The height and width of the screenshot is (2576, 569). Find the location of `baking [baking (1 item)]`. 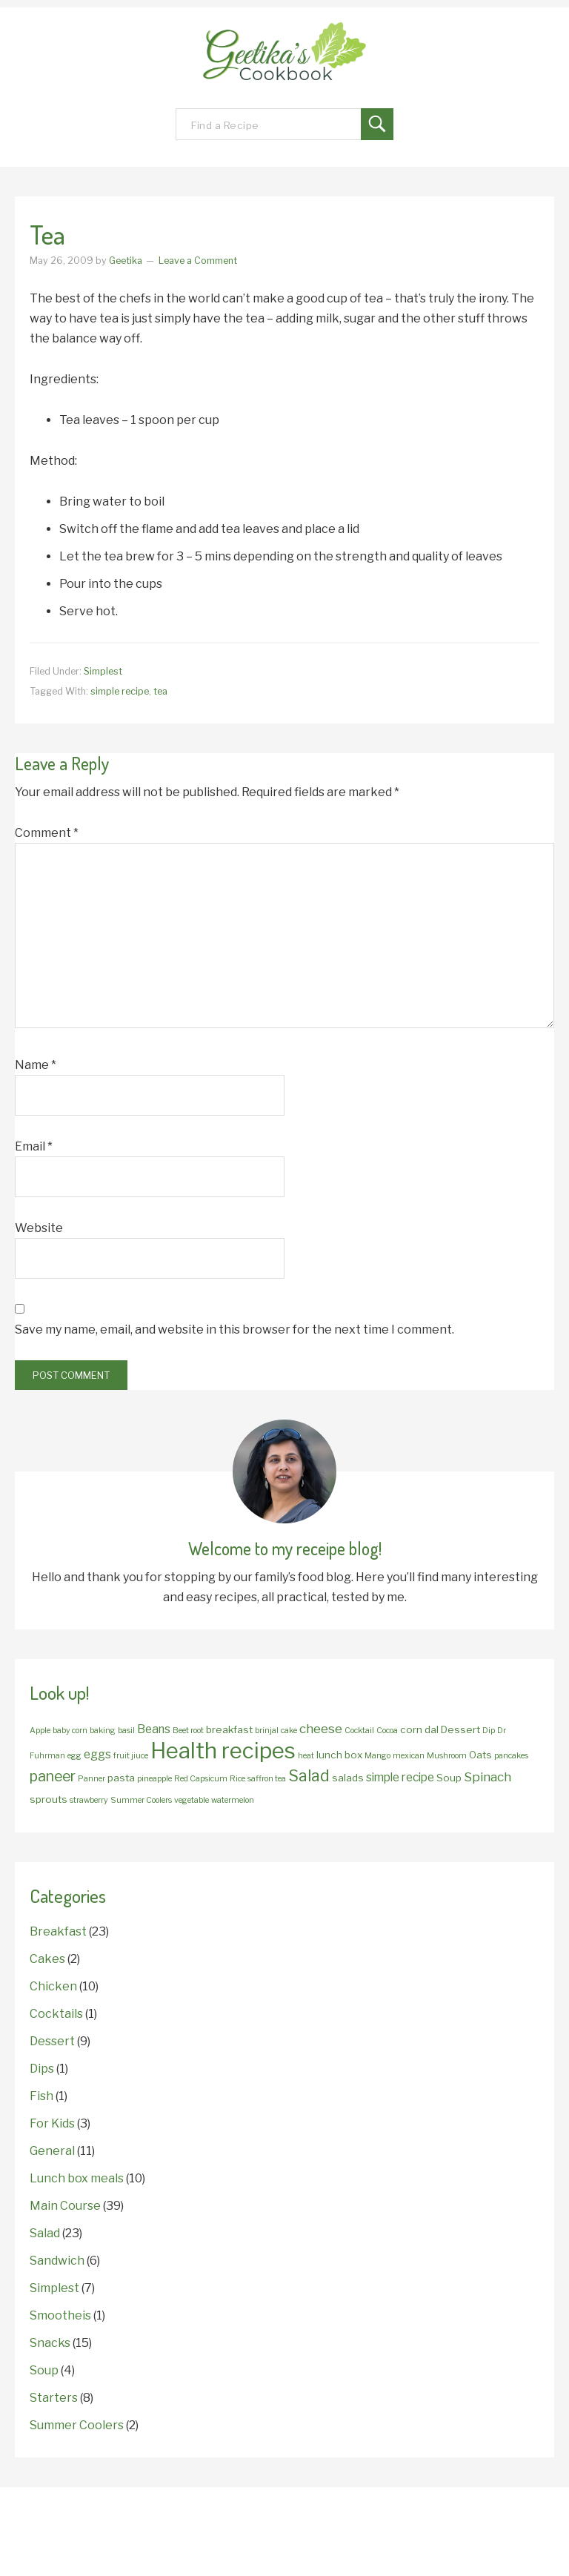

baking [baking (1 item)] is located at coordinates (103, 1730).